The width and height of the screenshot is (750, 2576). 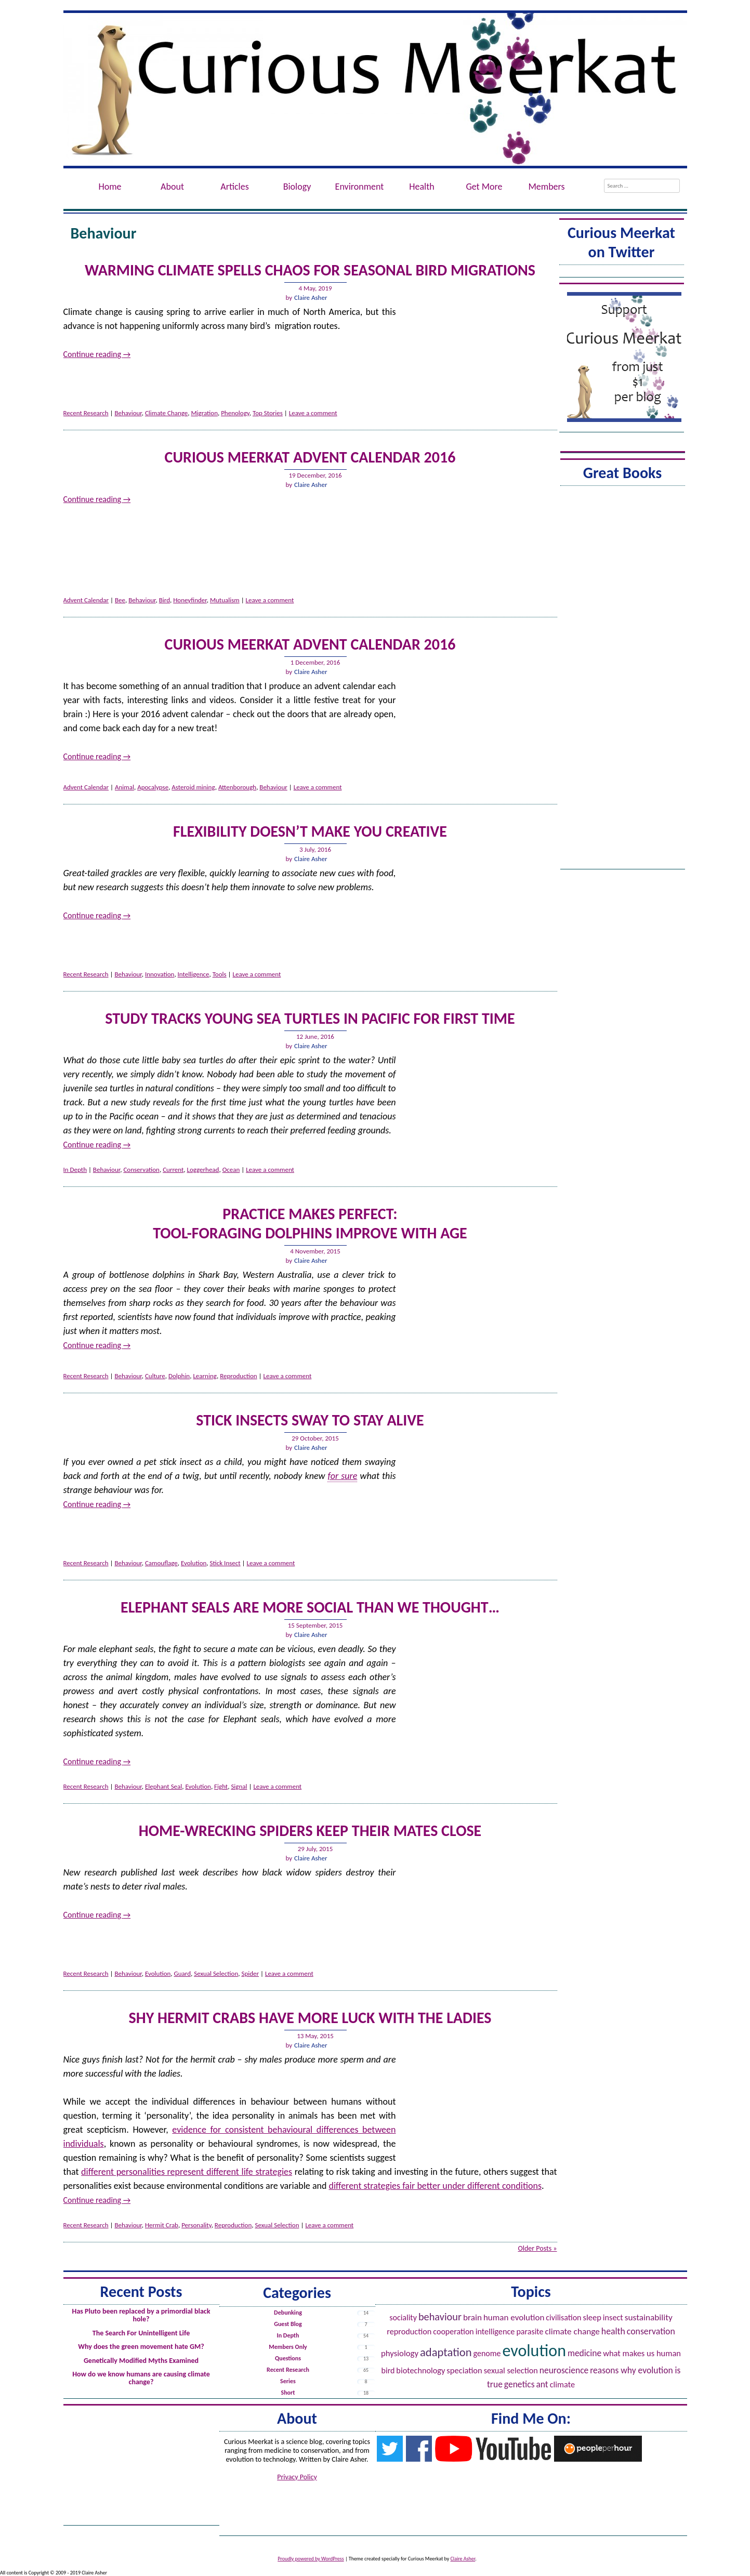 What do you see at coordinates (204, 413) in the screenshot?
I see `Migration` at bounding box center [204, 413].